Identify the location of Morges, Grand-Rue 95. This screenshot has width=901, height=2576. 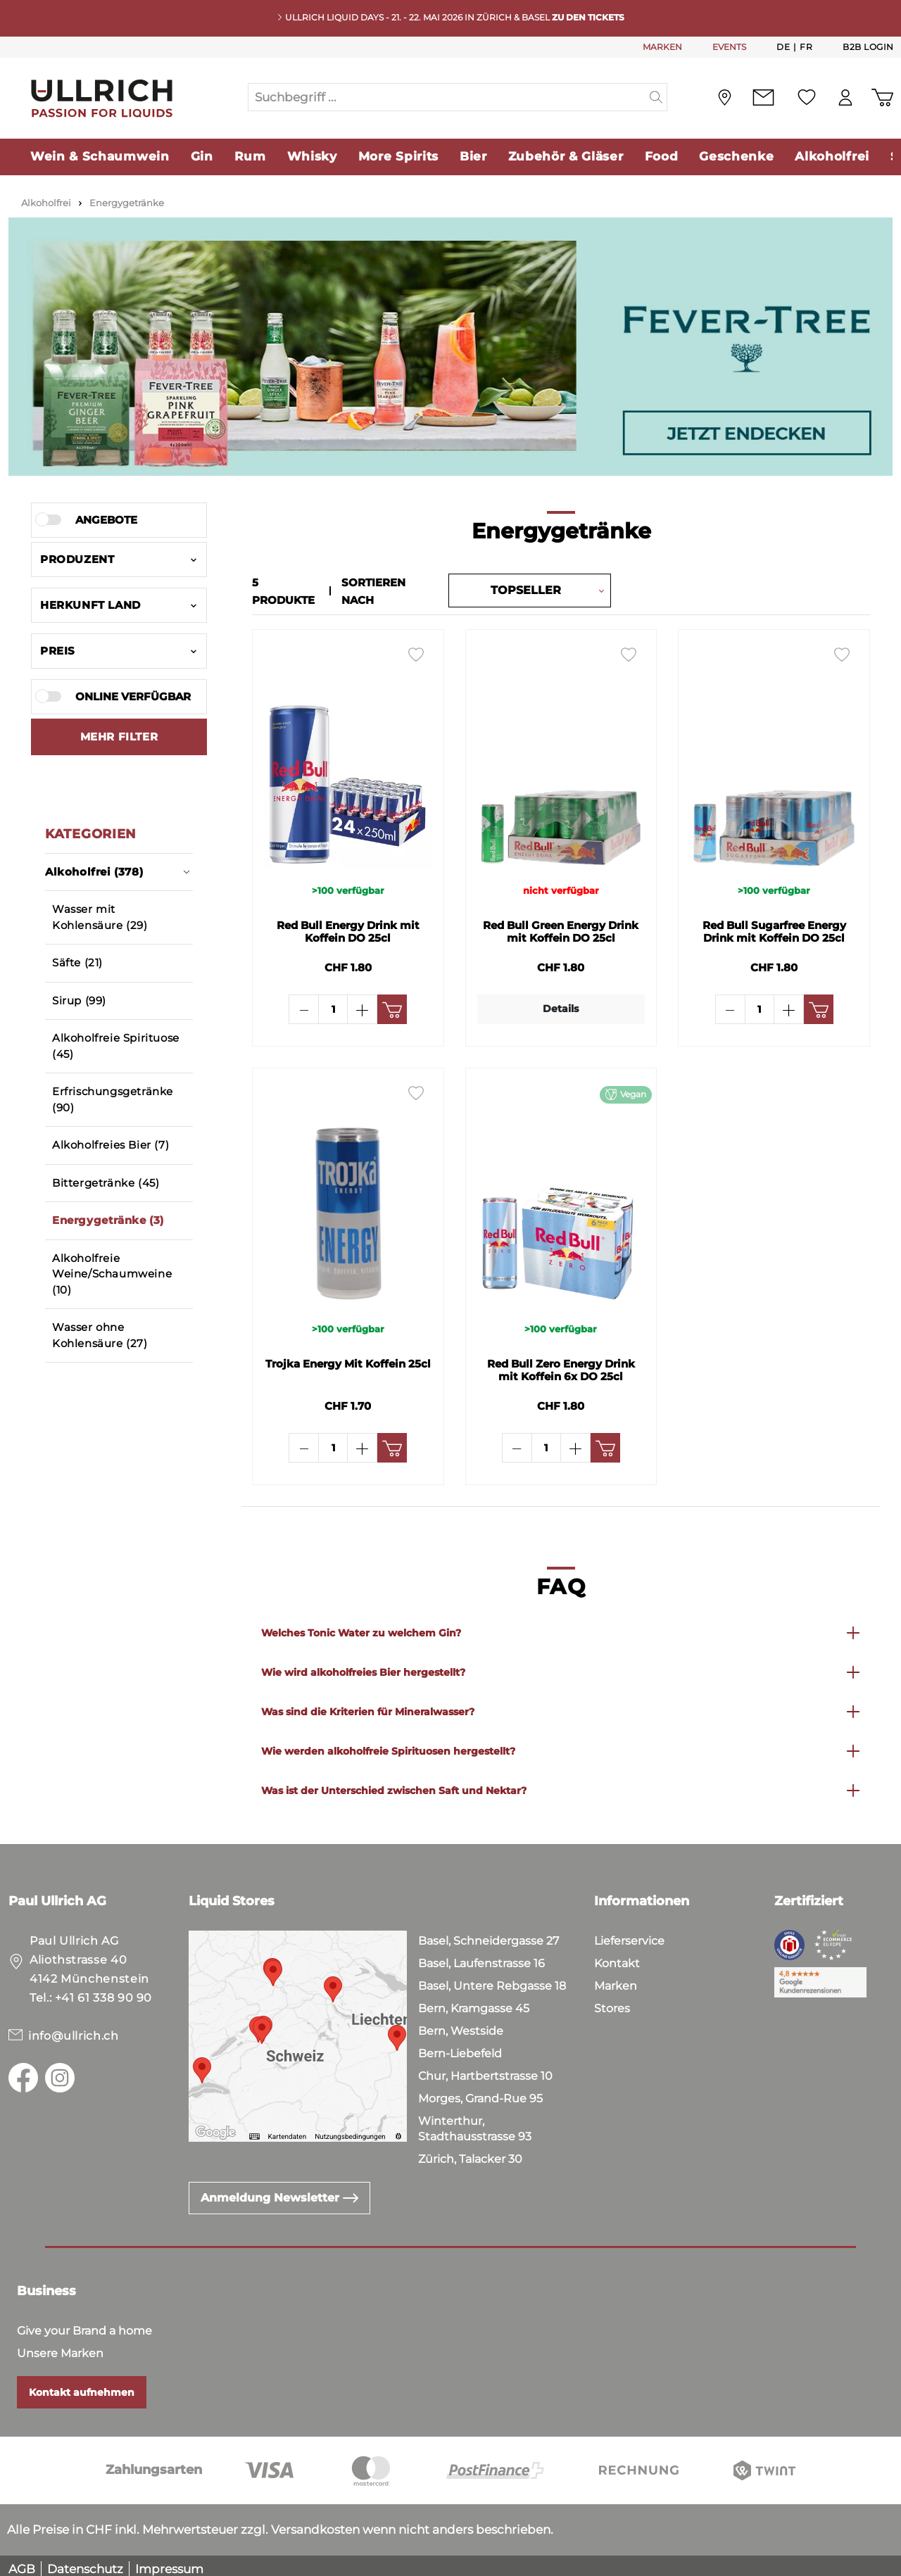
(480, 2091).